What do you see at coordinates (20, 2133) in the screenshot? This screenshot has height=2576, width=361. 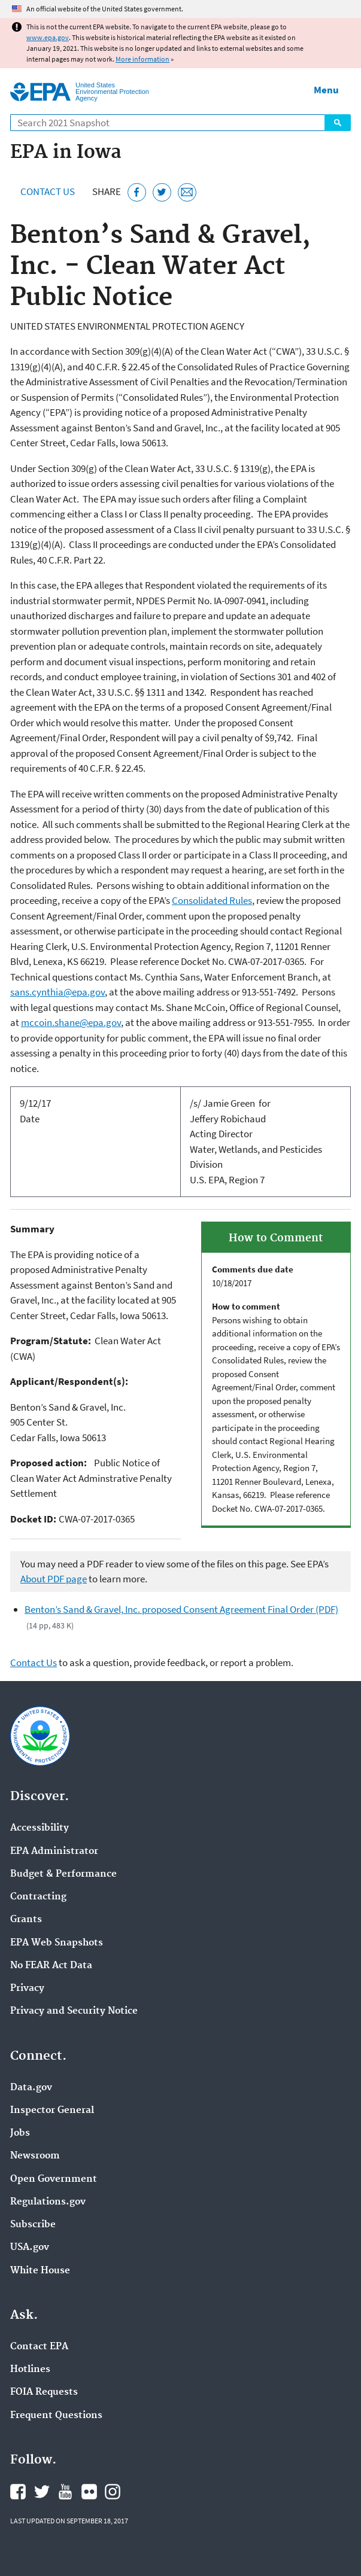 I see `Jobs` at bounding box center [20, 2133].